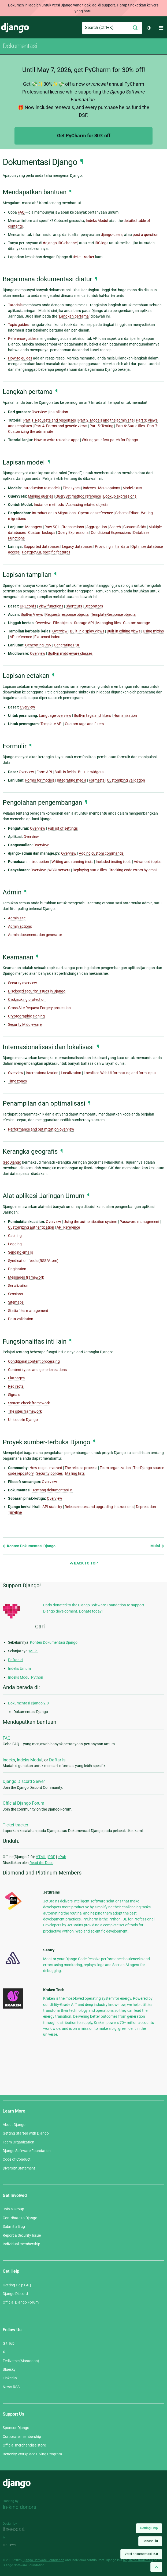  Describe the element at coordinates (22, 2235) in the screenshot. I see `Report a Security Issue` at that location.